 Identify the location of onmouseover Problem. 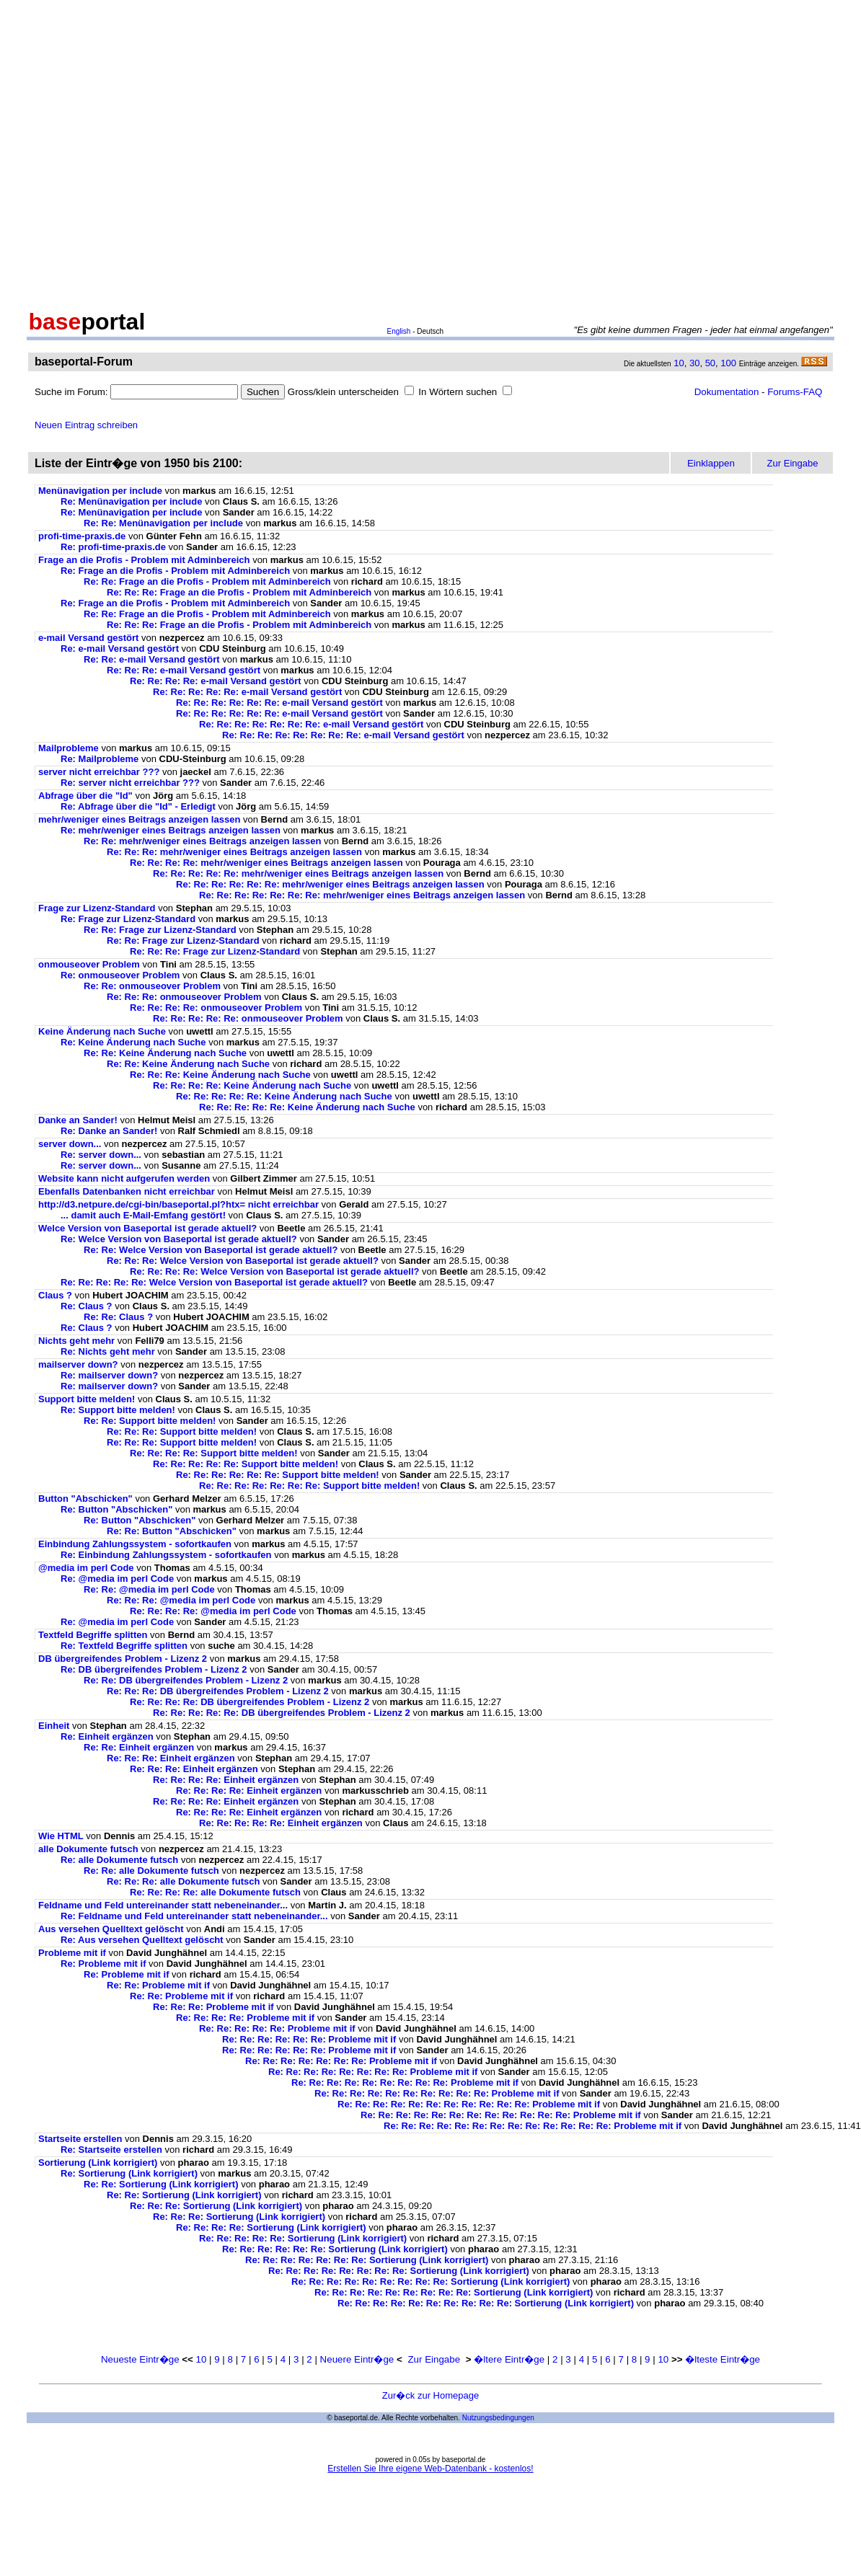
(89, 964).